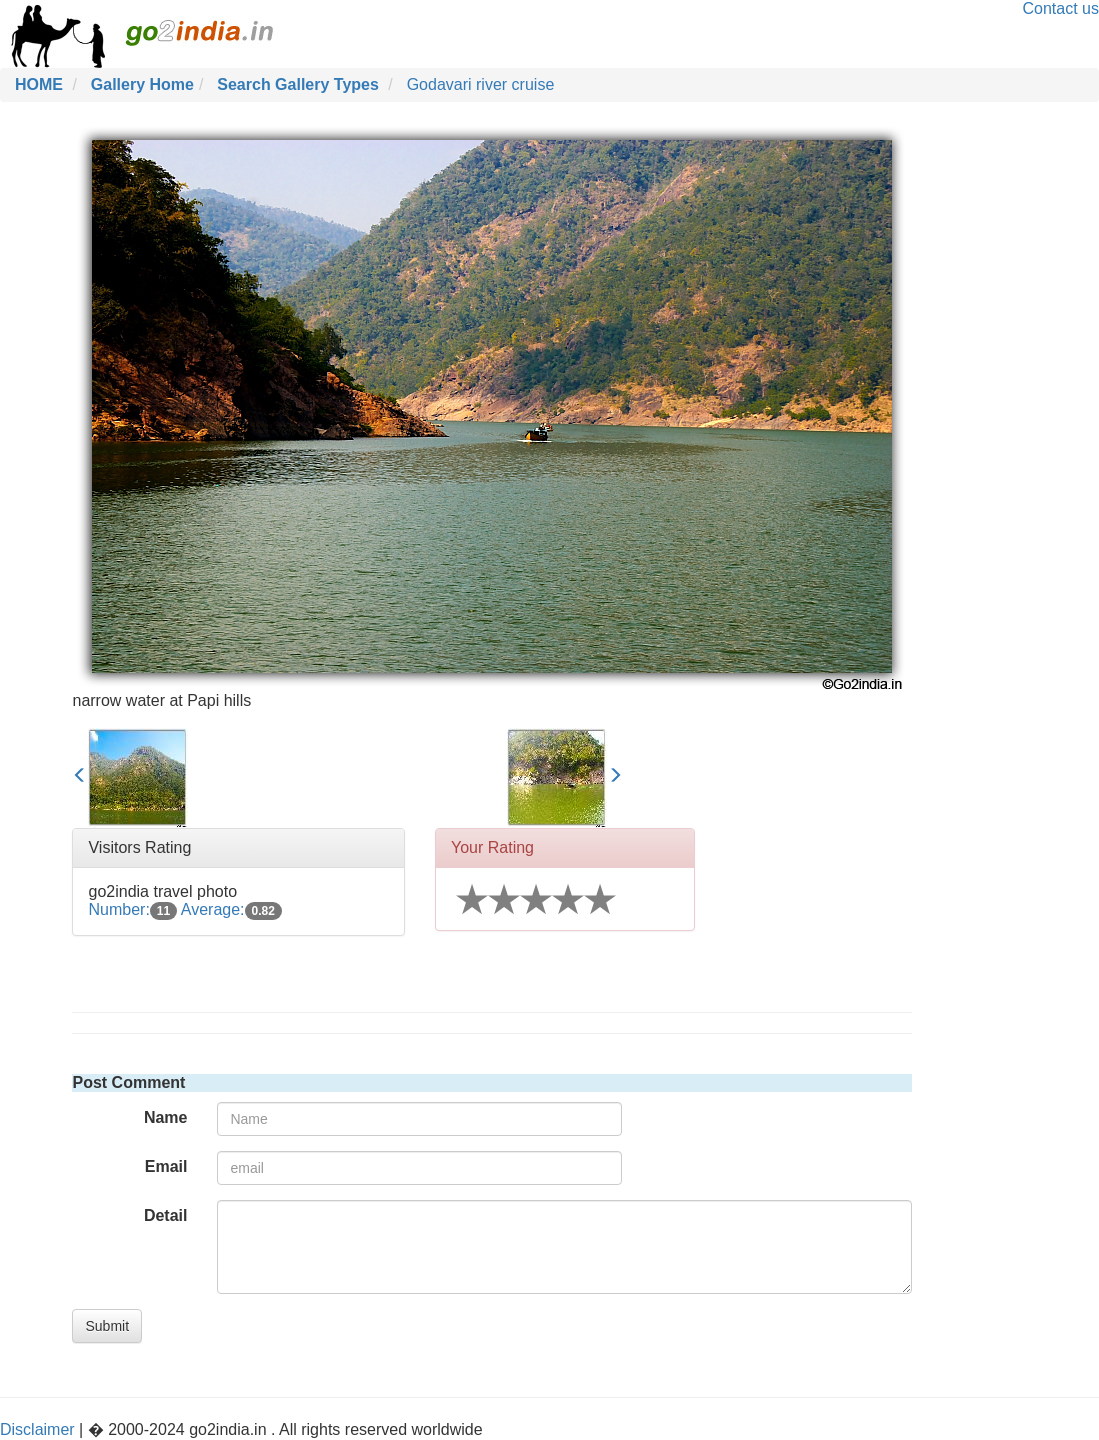  Describe the element at coordinates (37, 1429) in the screenshot. I see `Disclaimer` at that location.